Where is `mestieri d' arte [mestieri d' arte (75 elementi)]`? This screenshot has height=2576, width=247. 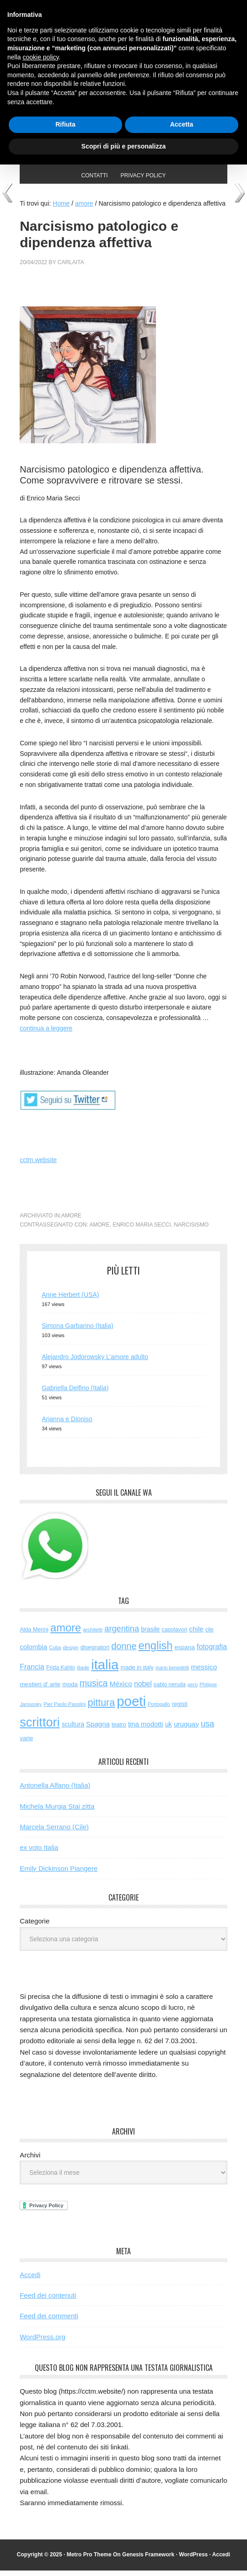 mestieri d' arte [mestieri d' arte (75 elementi)] is located at coordinates (40, 1689).